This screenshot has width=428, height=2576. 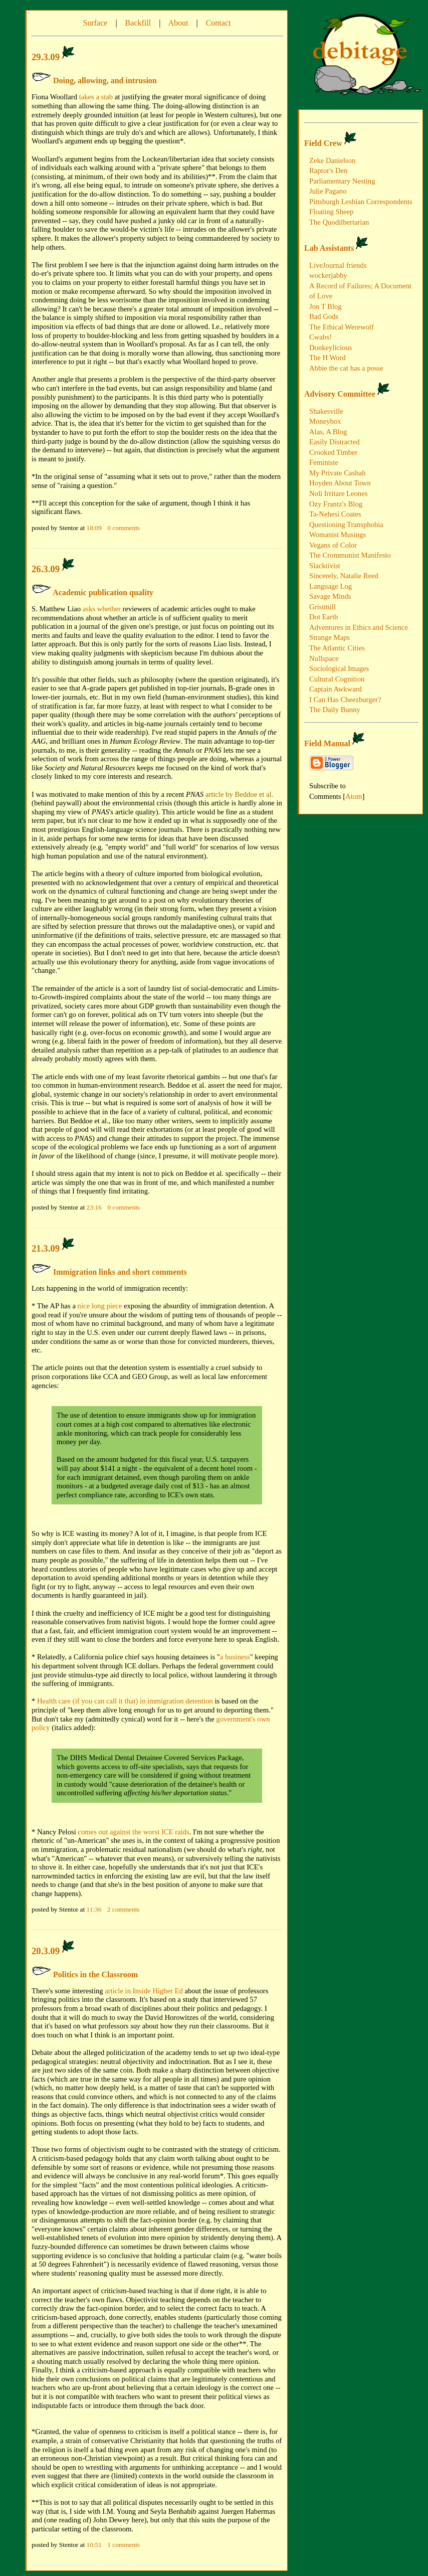 What do you see at coordinates (346, 525) in the screenshot?
I see `Questioning Transphobia` at bounding box center [346, 525].